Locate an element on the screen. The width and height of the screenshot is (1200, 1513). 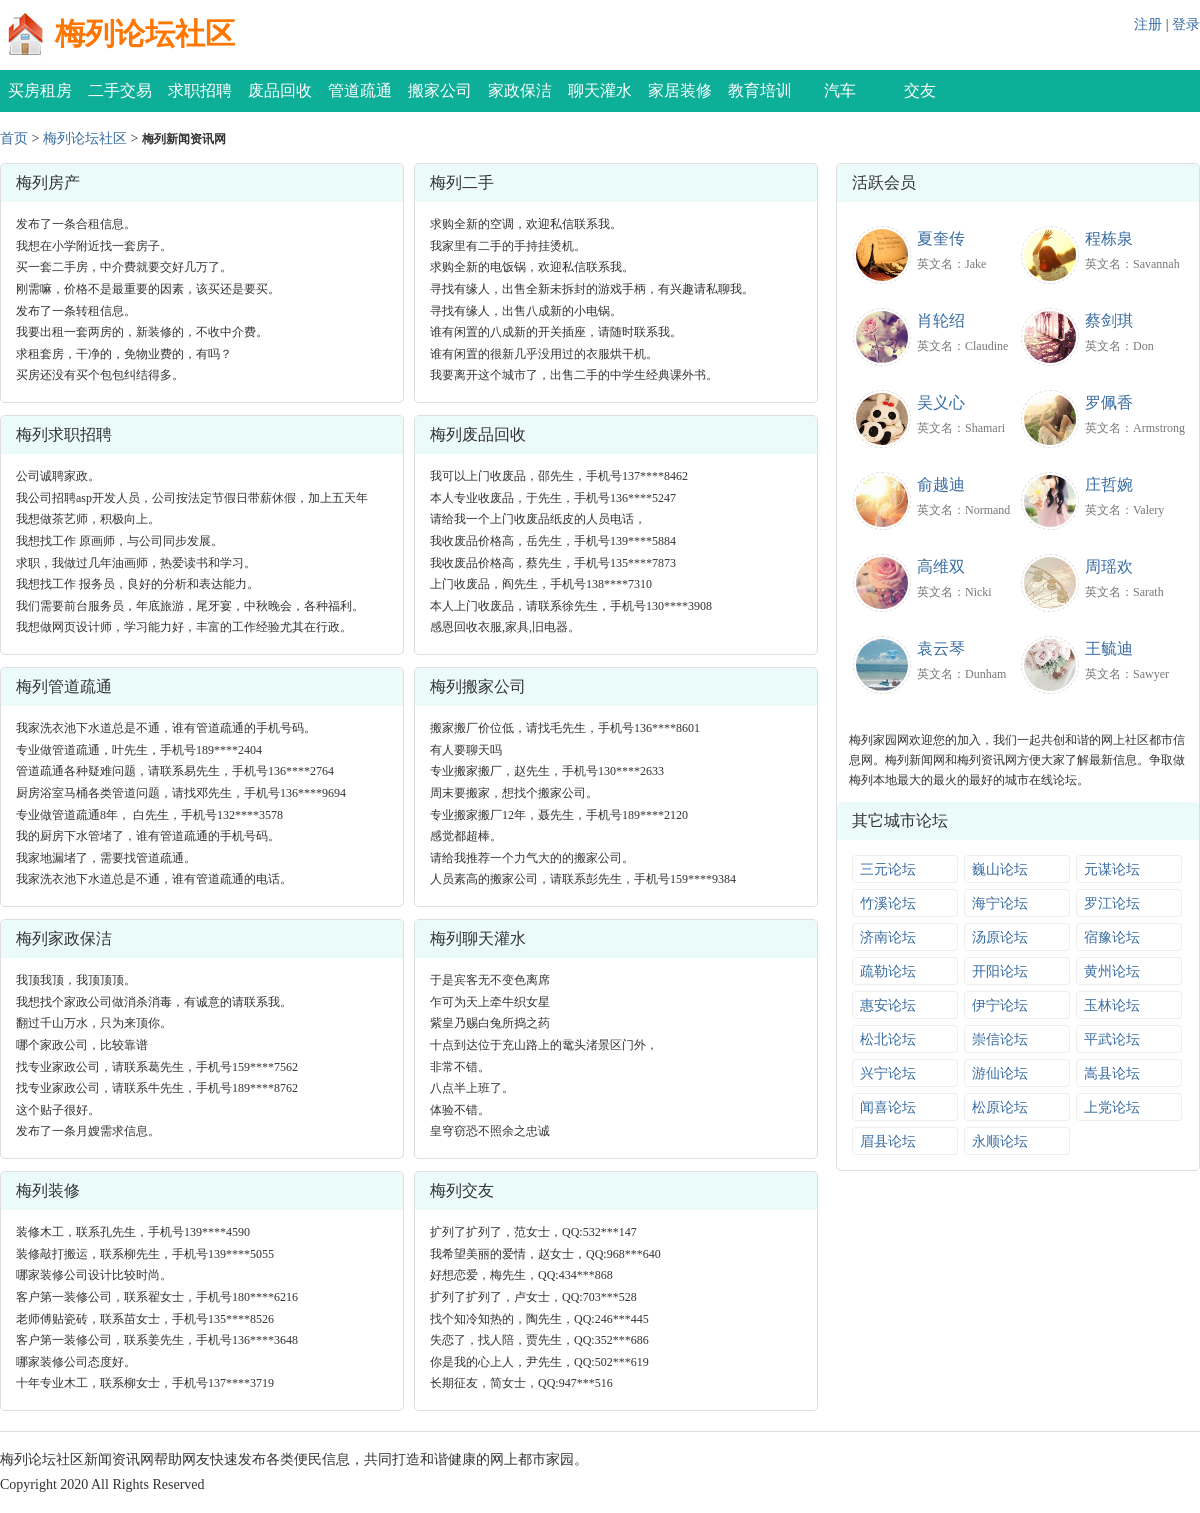
梅列废品回收 is located at coordinates (478, 434).